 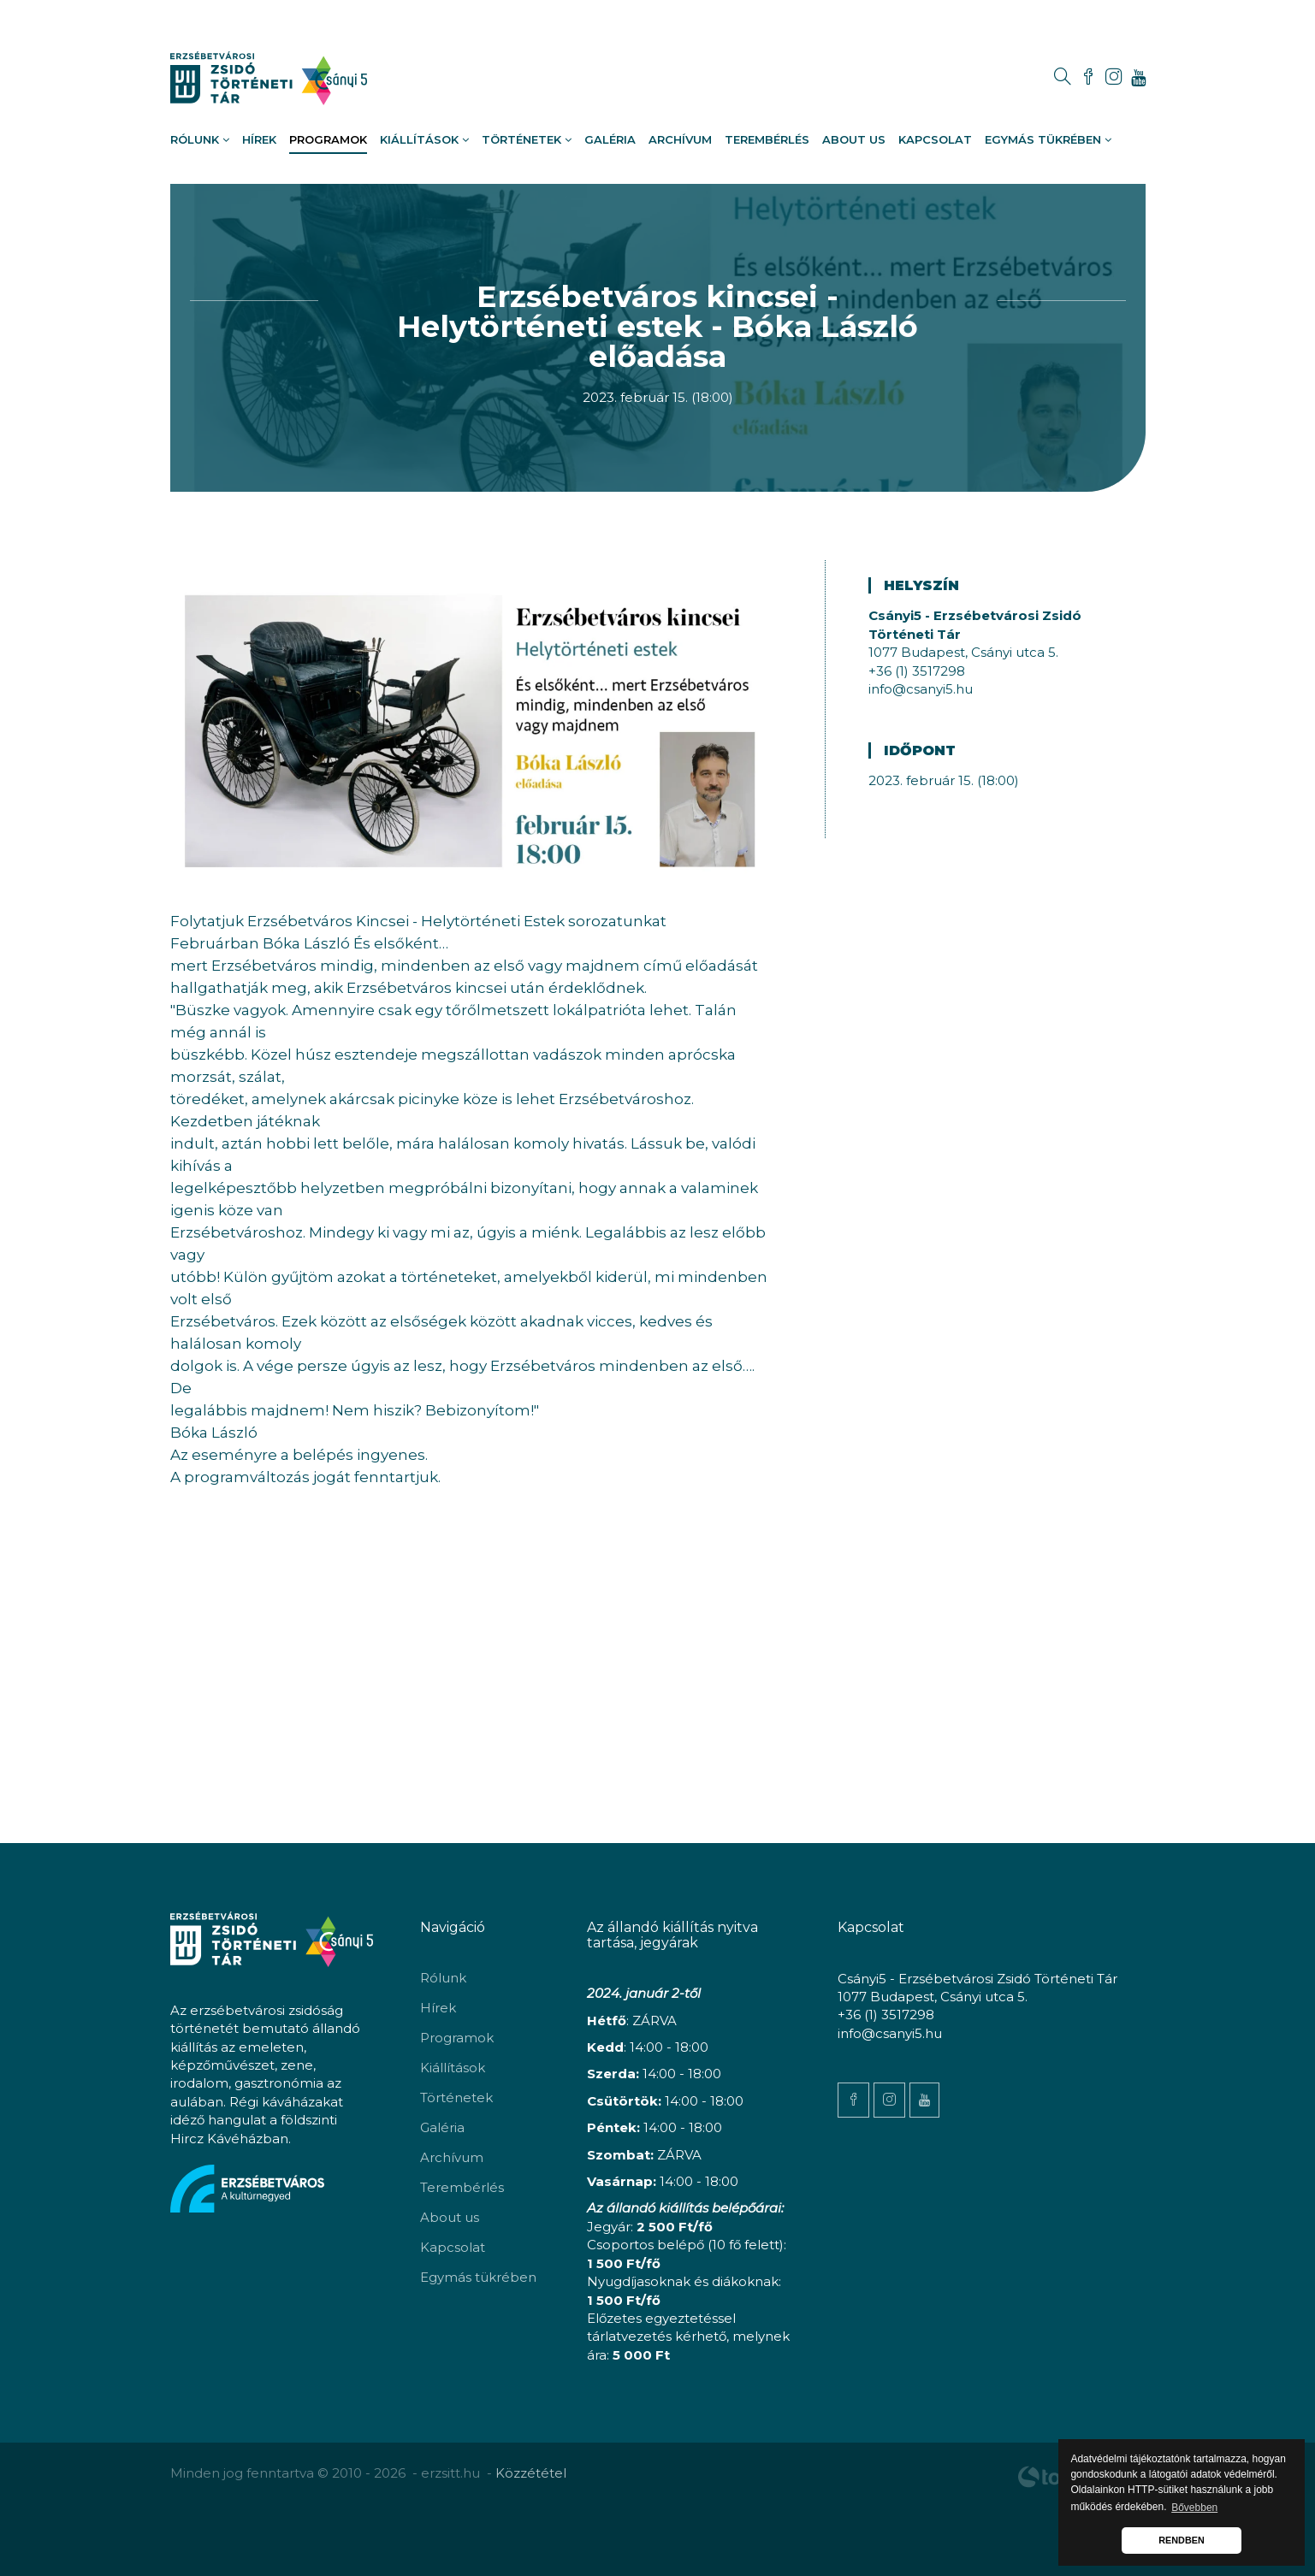 What do you see at coordinates (854, 139) in the screenshot?
I see `About us` at bounding box center [854, 139].